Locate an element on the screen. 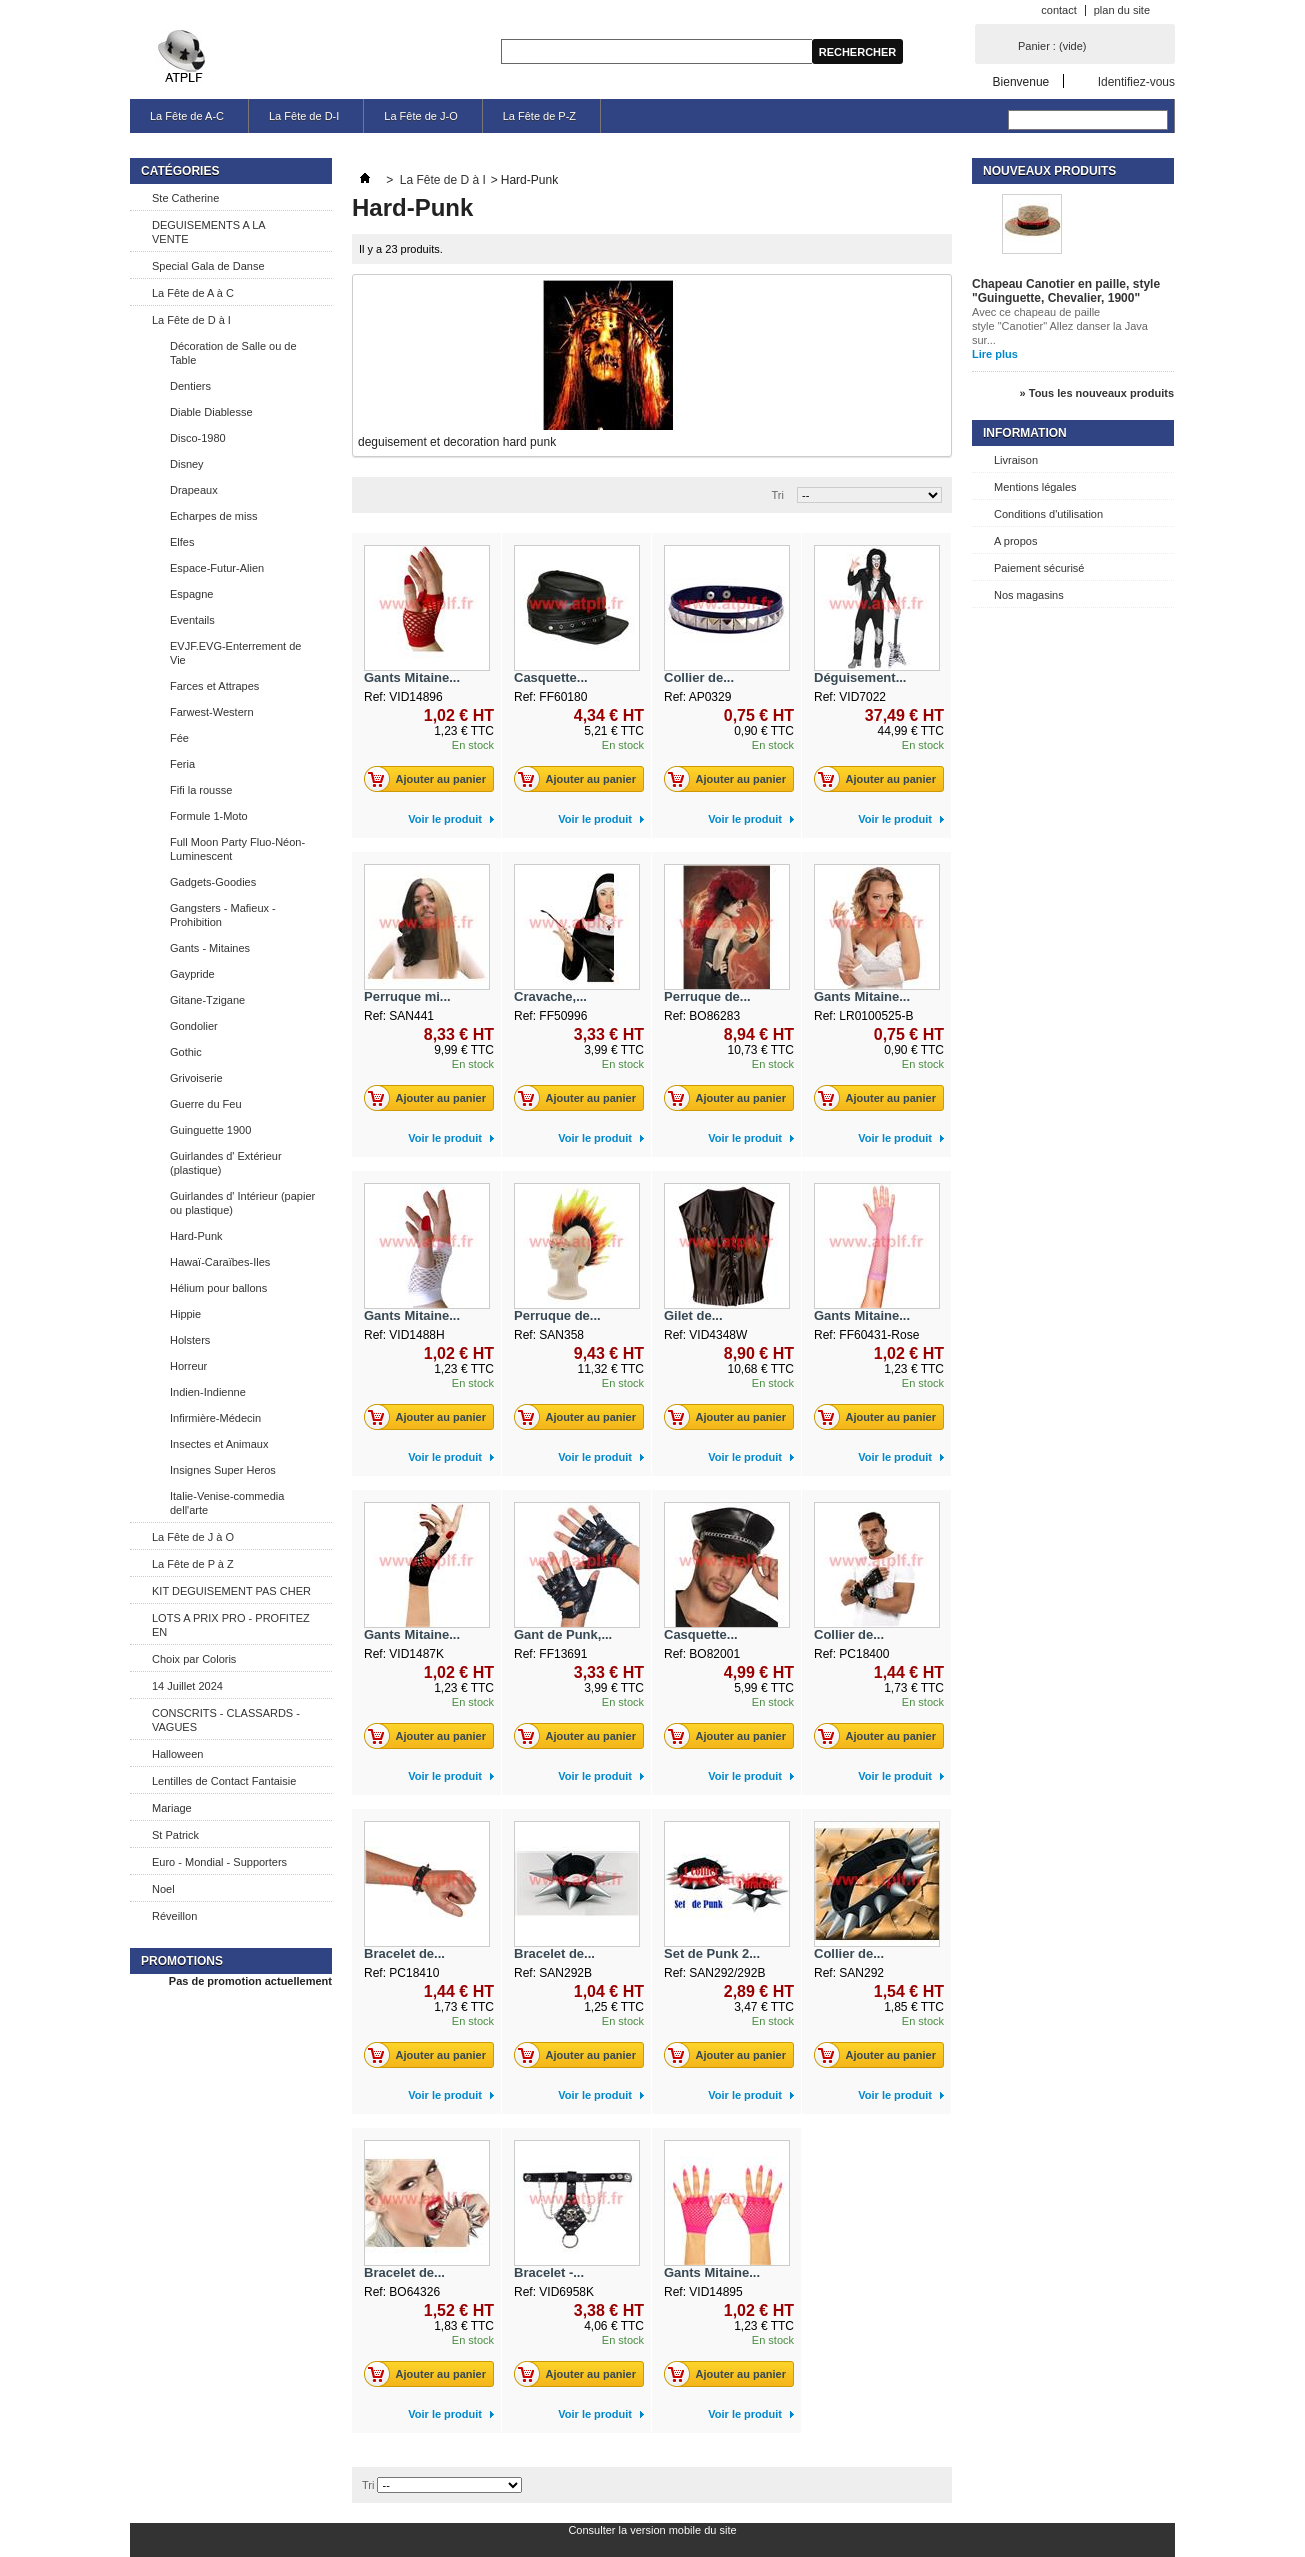 The image size is (1305, 2557). Hawaï-Caraïbes-Iles is located at coordinates (220, 1262).